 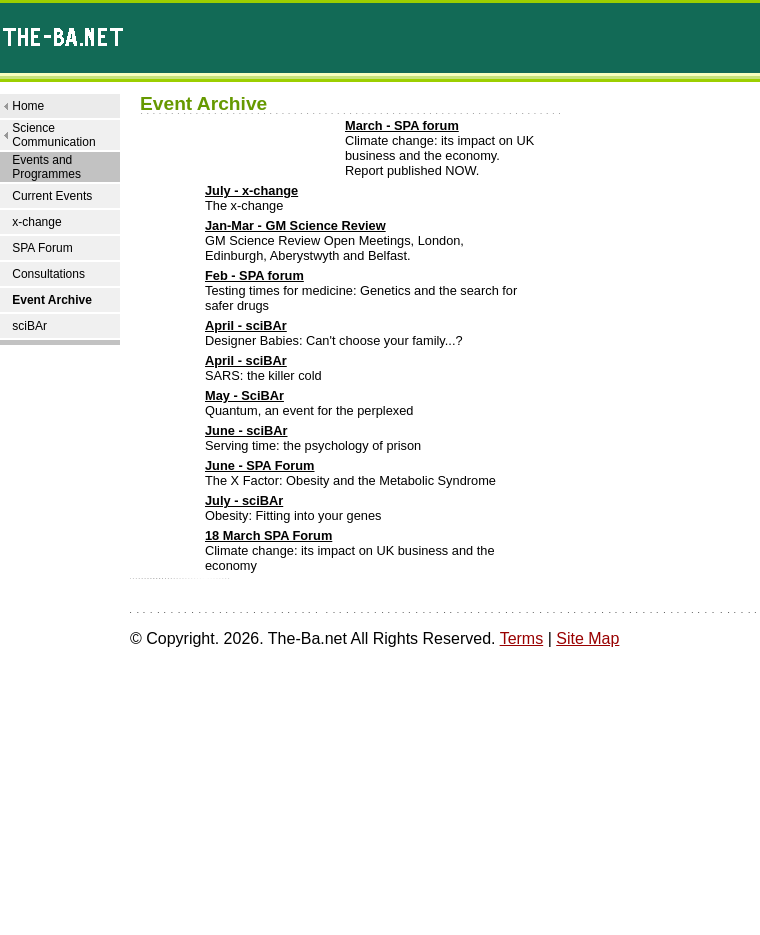 What do you see at coordinates (268, 535) in the screenshot?
I see `18 March SPA Forum` at bounding box center [268, 535].